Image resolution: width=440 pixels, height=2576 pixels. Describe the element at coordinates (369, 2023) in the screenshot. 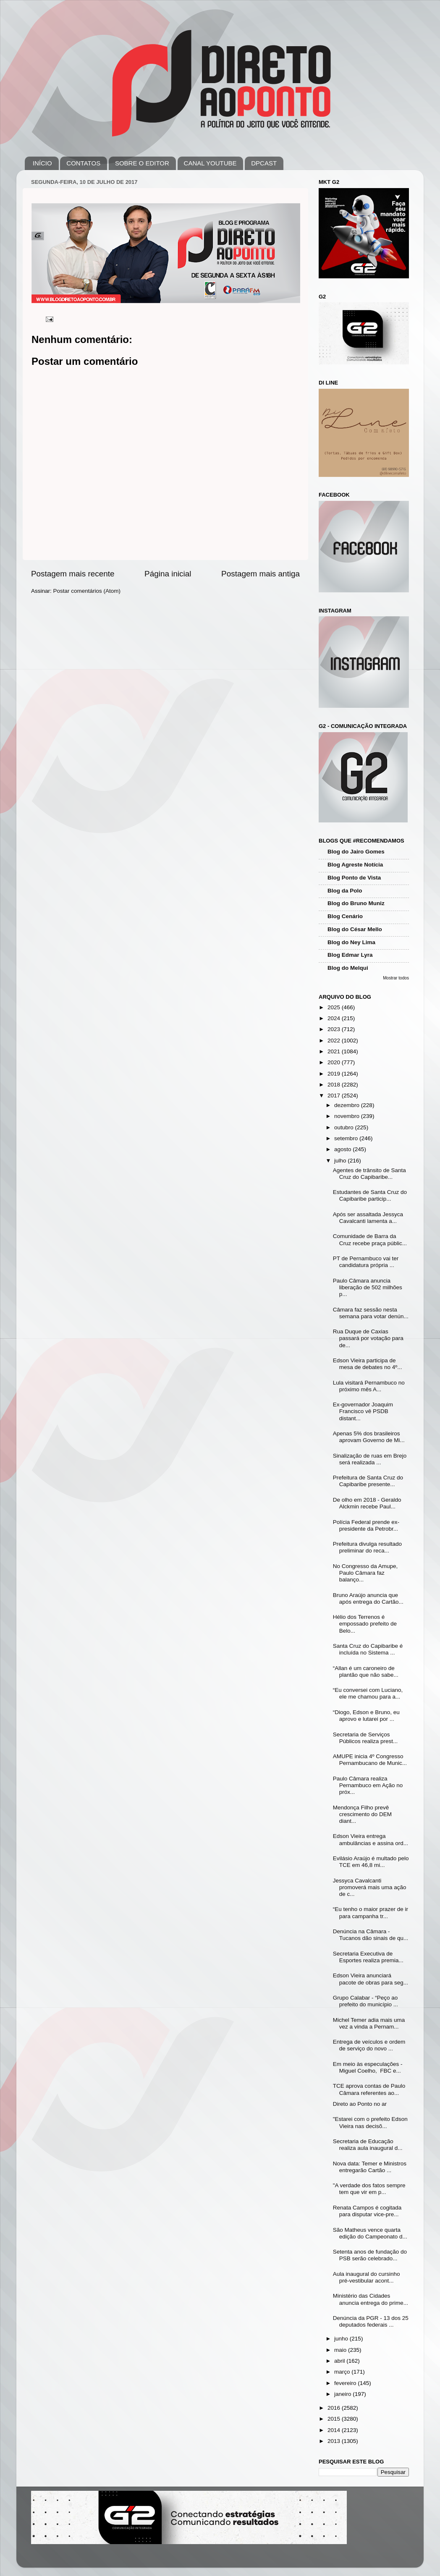

I see `Michel Temer adia mais uma vez a vinda a Pernam...` at that location.